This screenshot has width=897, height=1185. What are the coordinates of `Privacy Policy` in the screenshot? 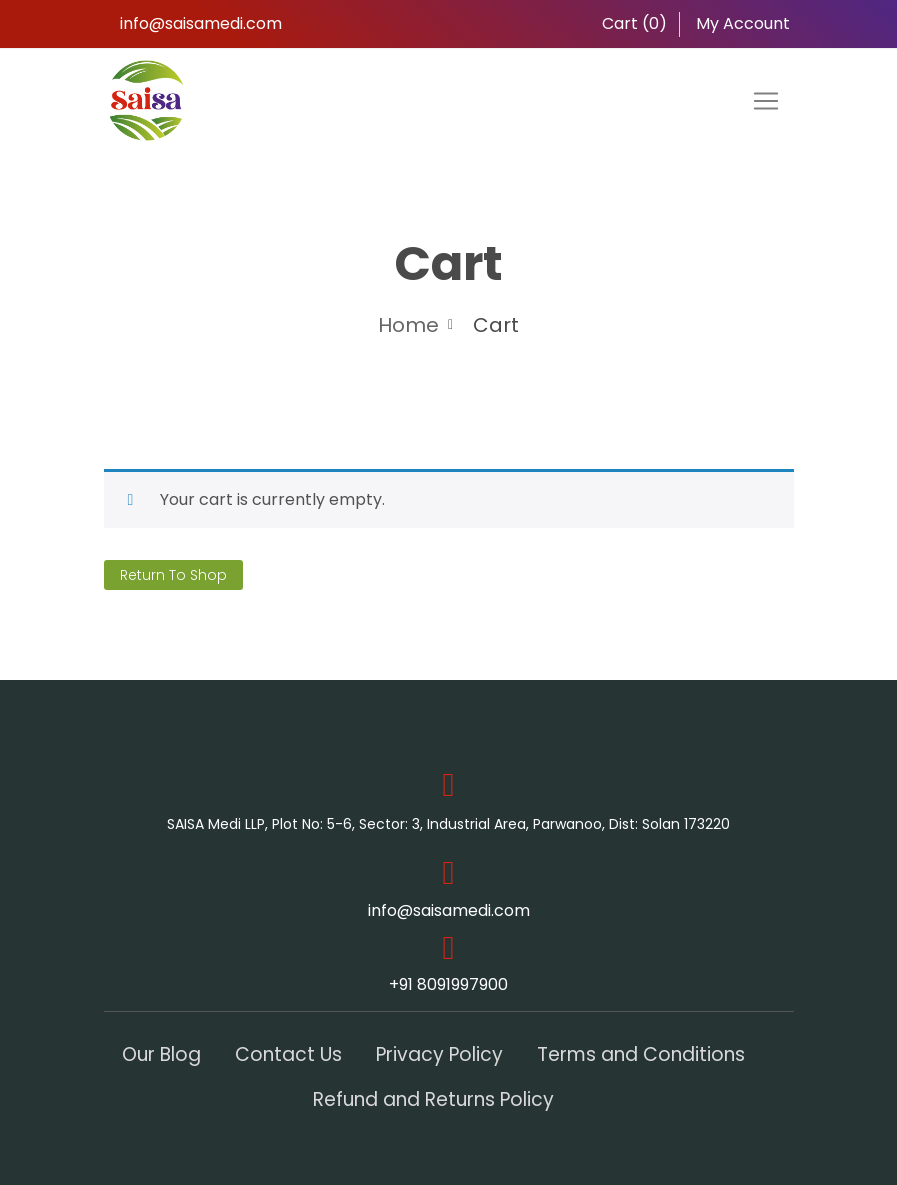 It's located at (439, 1054).